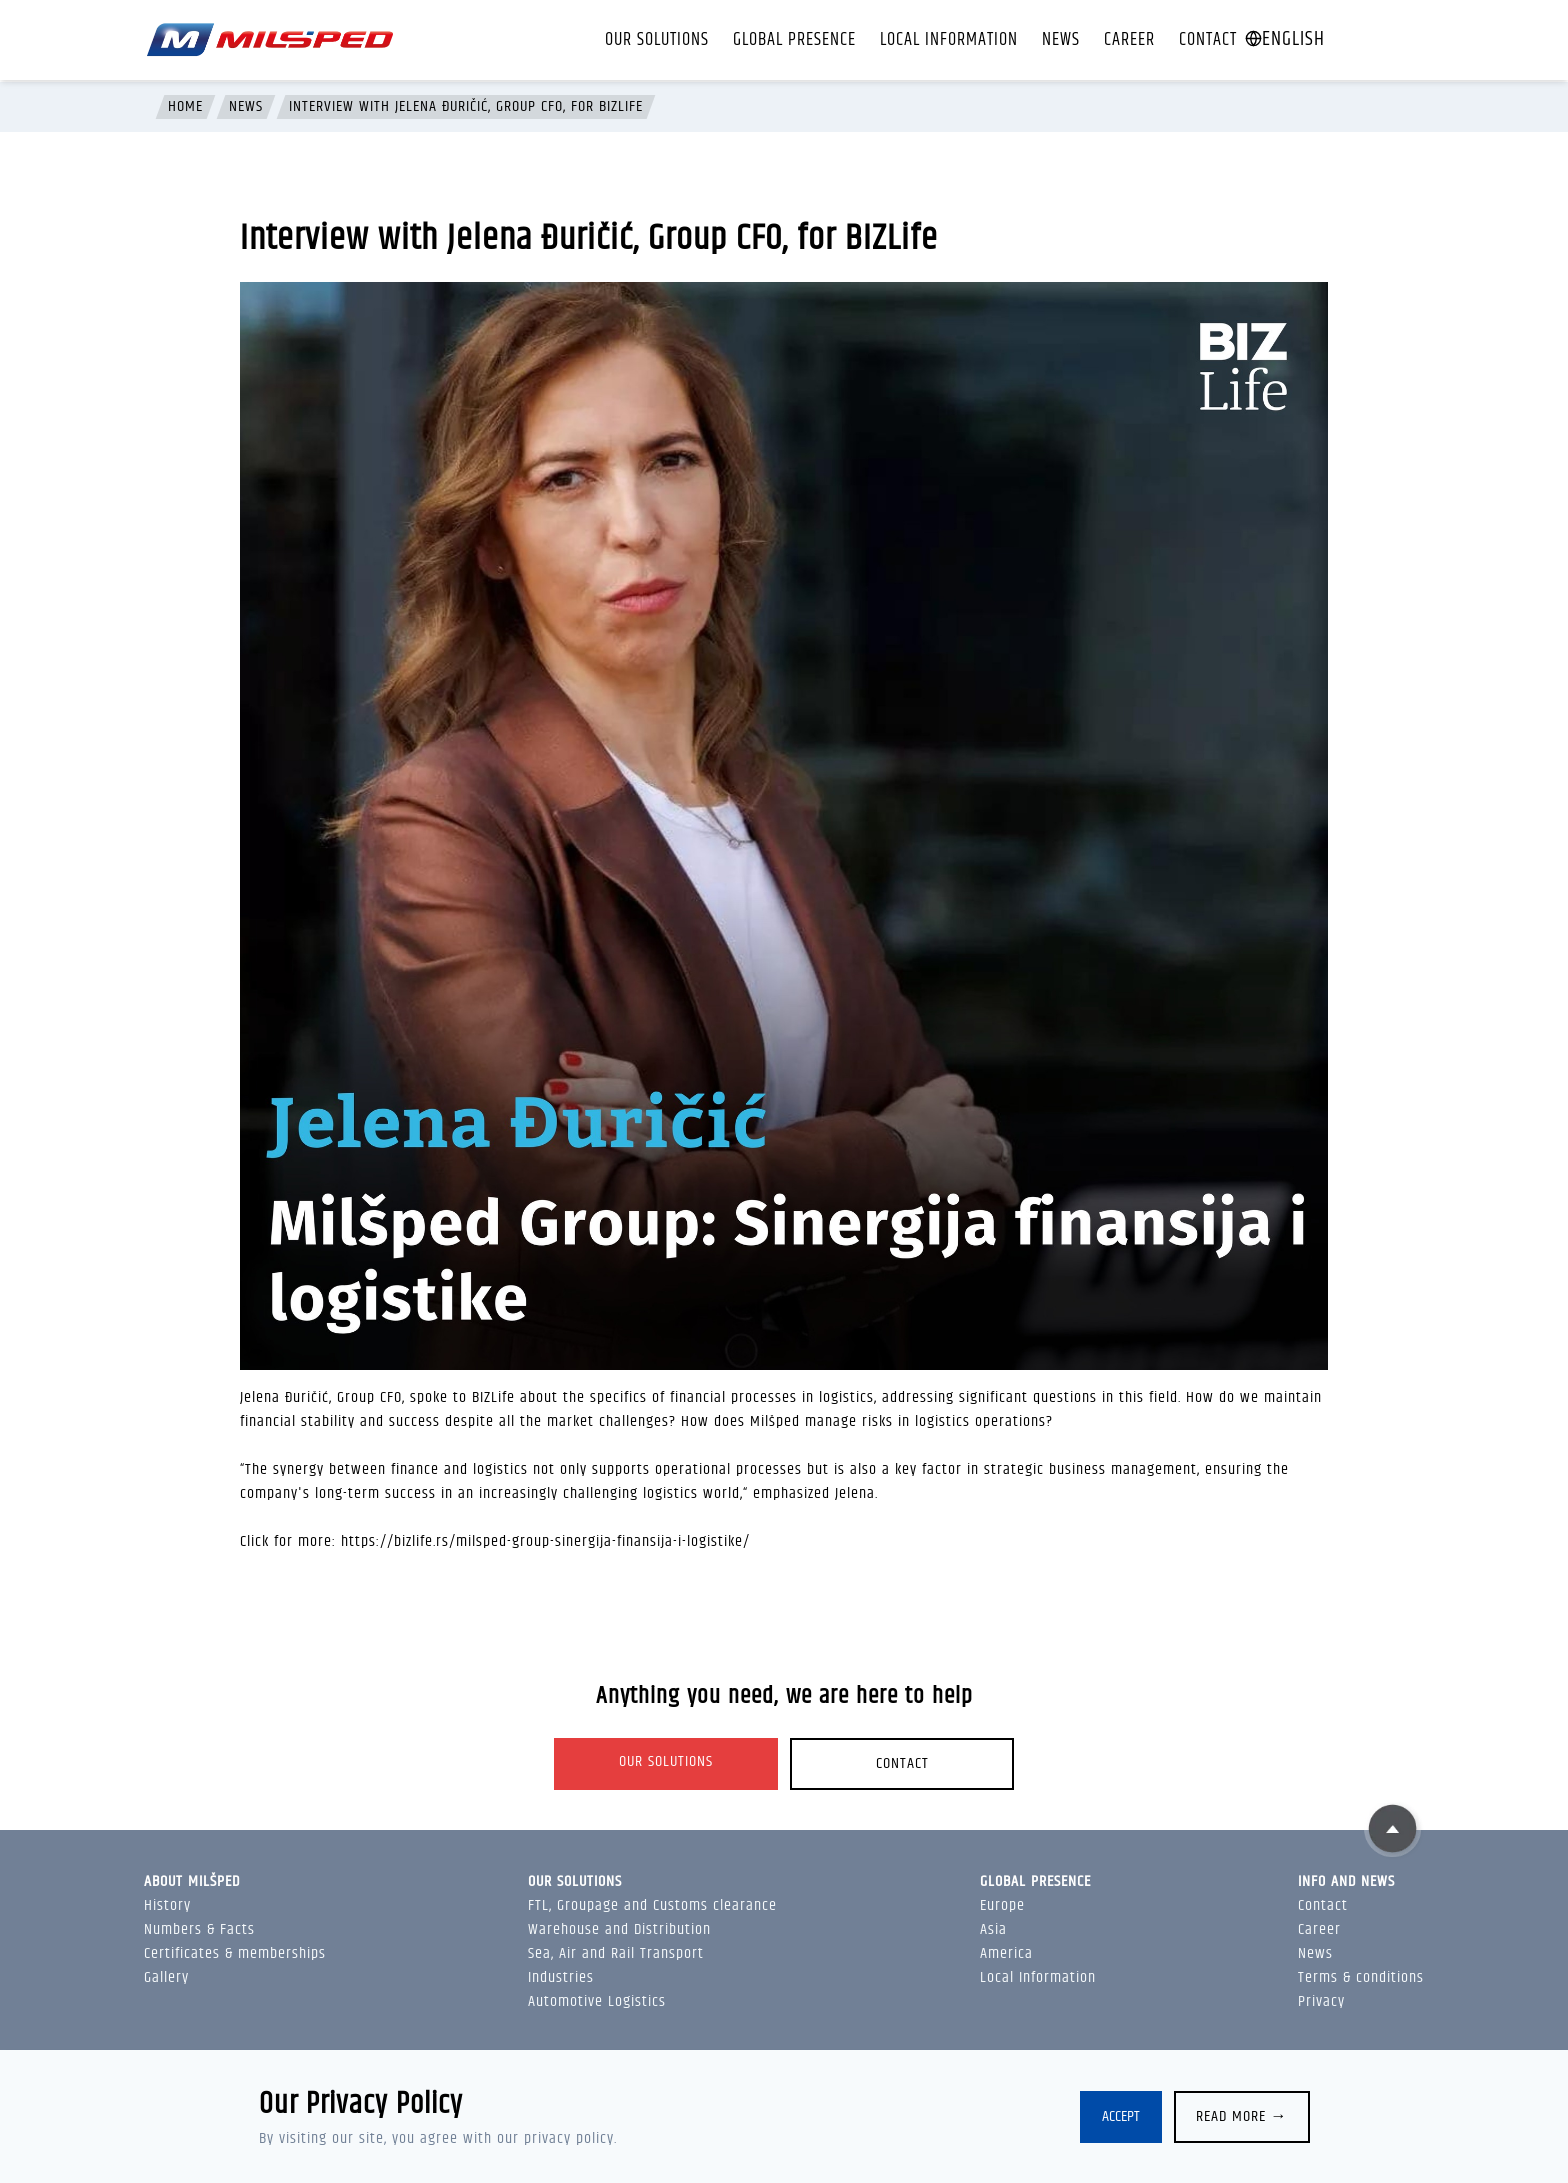 Image resolution: width=1568 pixels, height=2183 pixels. What do you see at coordinates (619, 1929) in the screenshot?
I see `Warehouse and Distribution` at bounding box center [619, 1929].